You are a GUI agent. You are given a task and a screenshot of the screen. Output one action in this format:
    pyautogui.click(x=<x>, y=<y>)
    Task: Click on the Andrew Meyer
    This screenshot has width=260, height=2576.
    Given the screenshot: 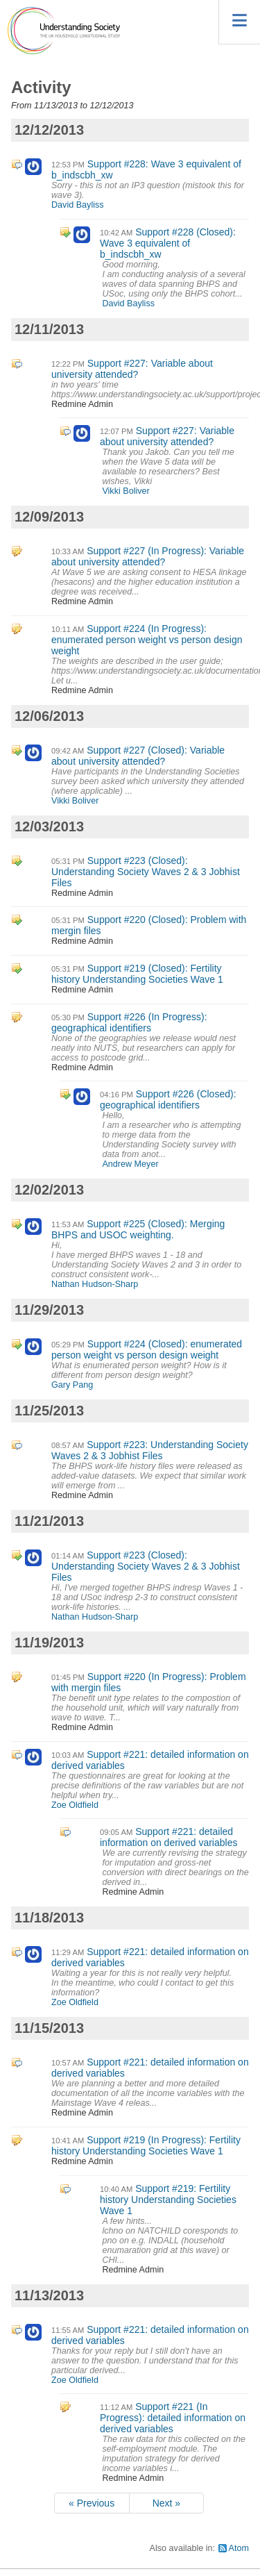 What is the action you would take?
    pyautogui.click(x=130, y=1164)
    